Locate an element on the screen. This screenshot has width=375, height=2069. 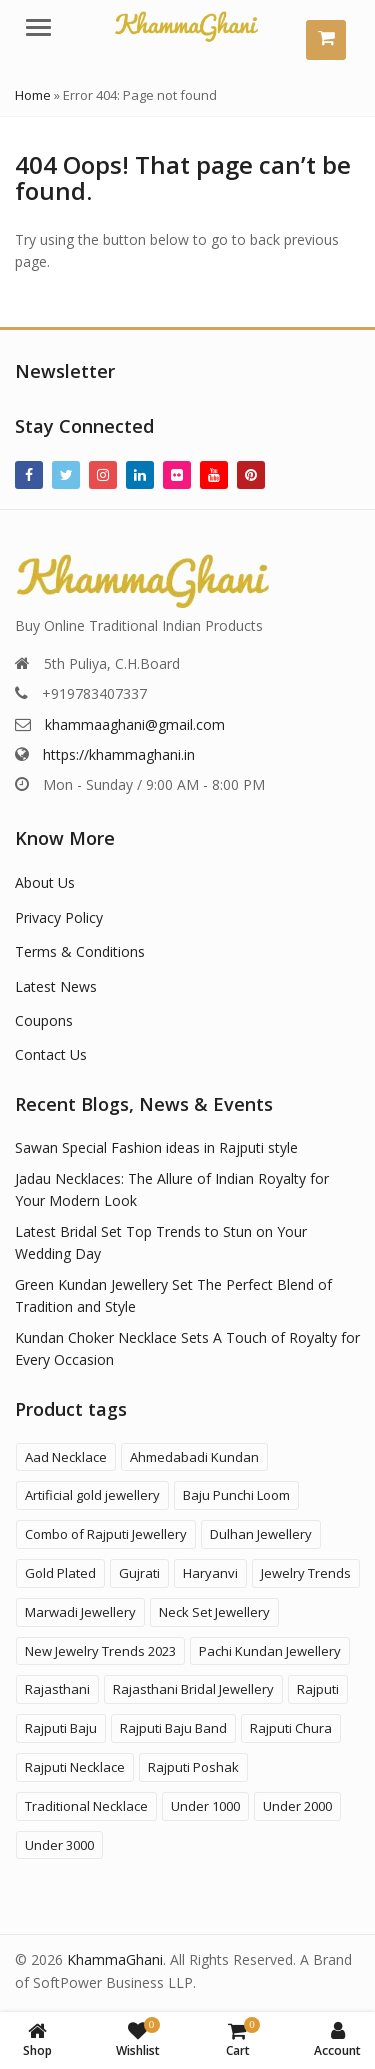
https://khammaghani.in is located at coordinates (119, 754).